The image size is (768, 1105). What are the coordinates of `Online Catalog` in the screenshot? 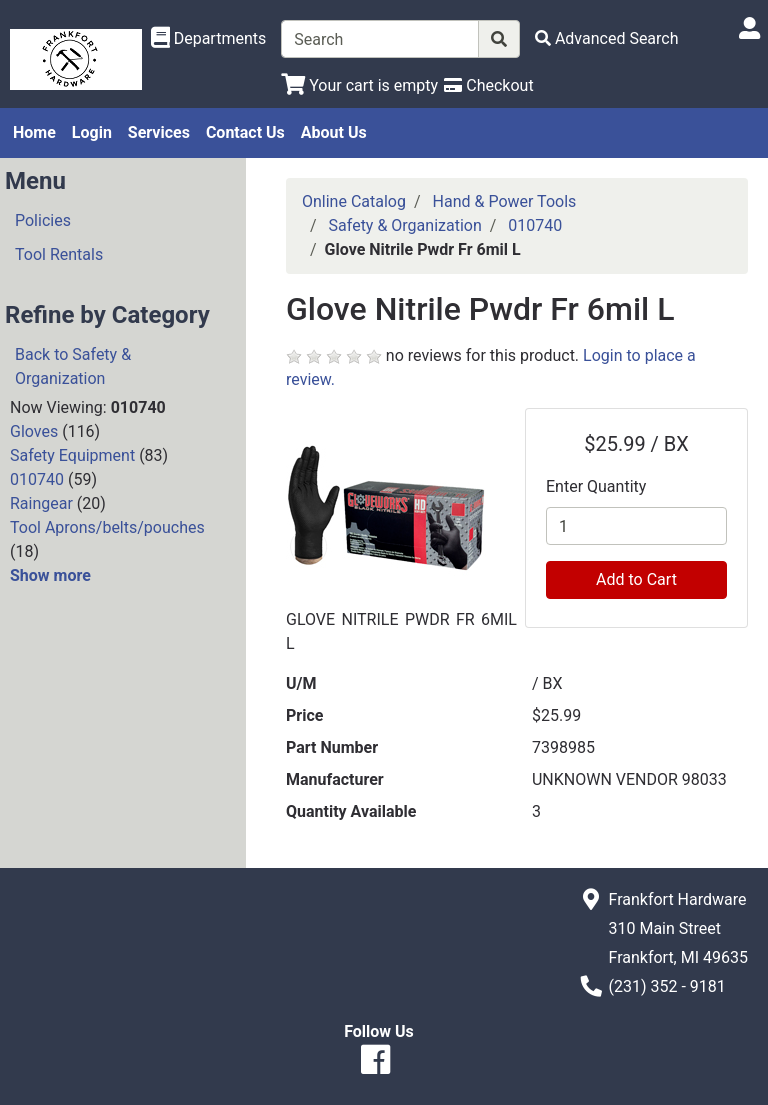 It's located at (354, 201).